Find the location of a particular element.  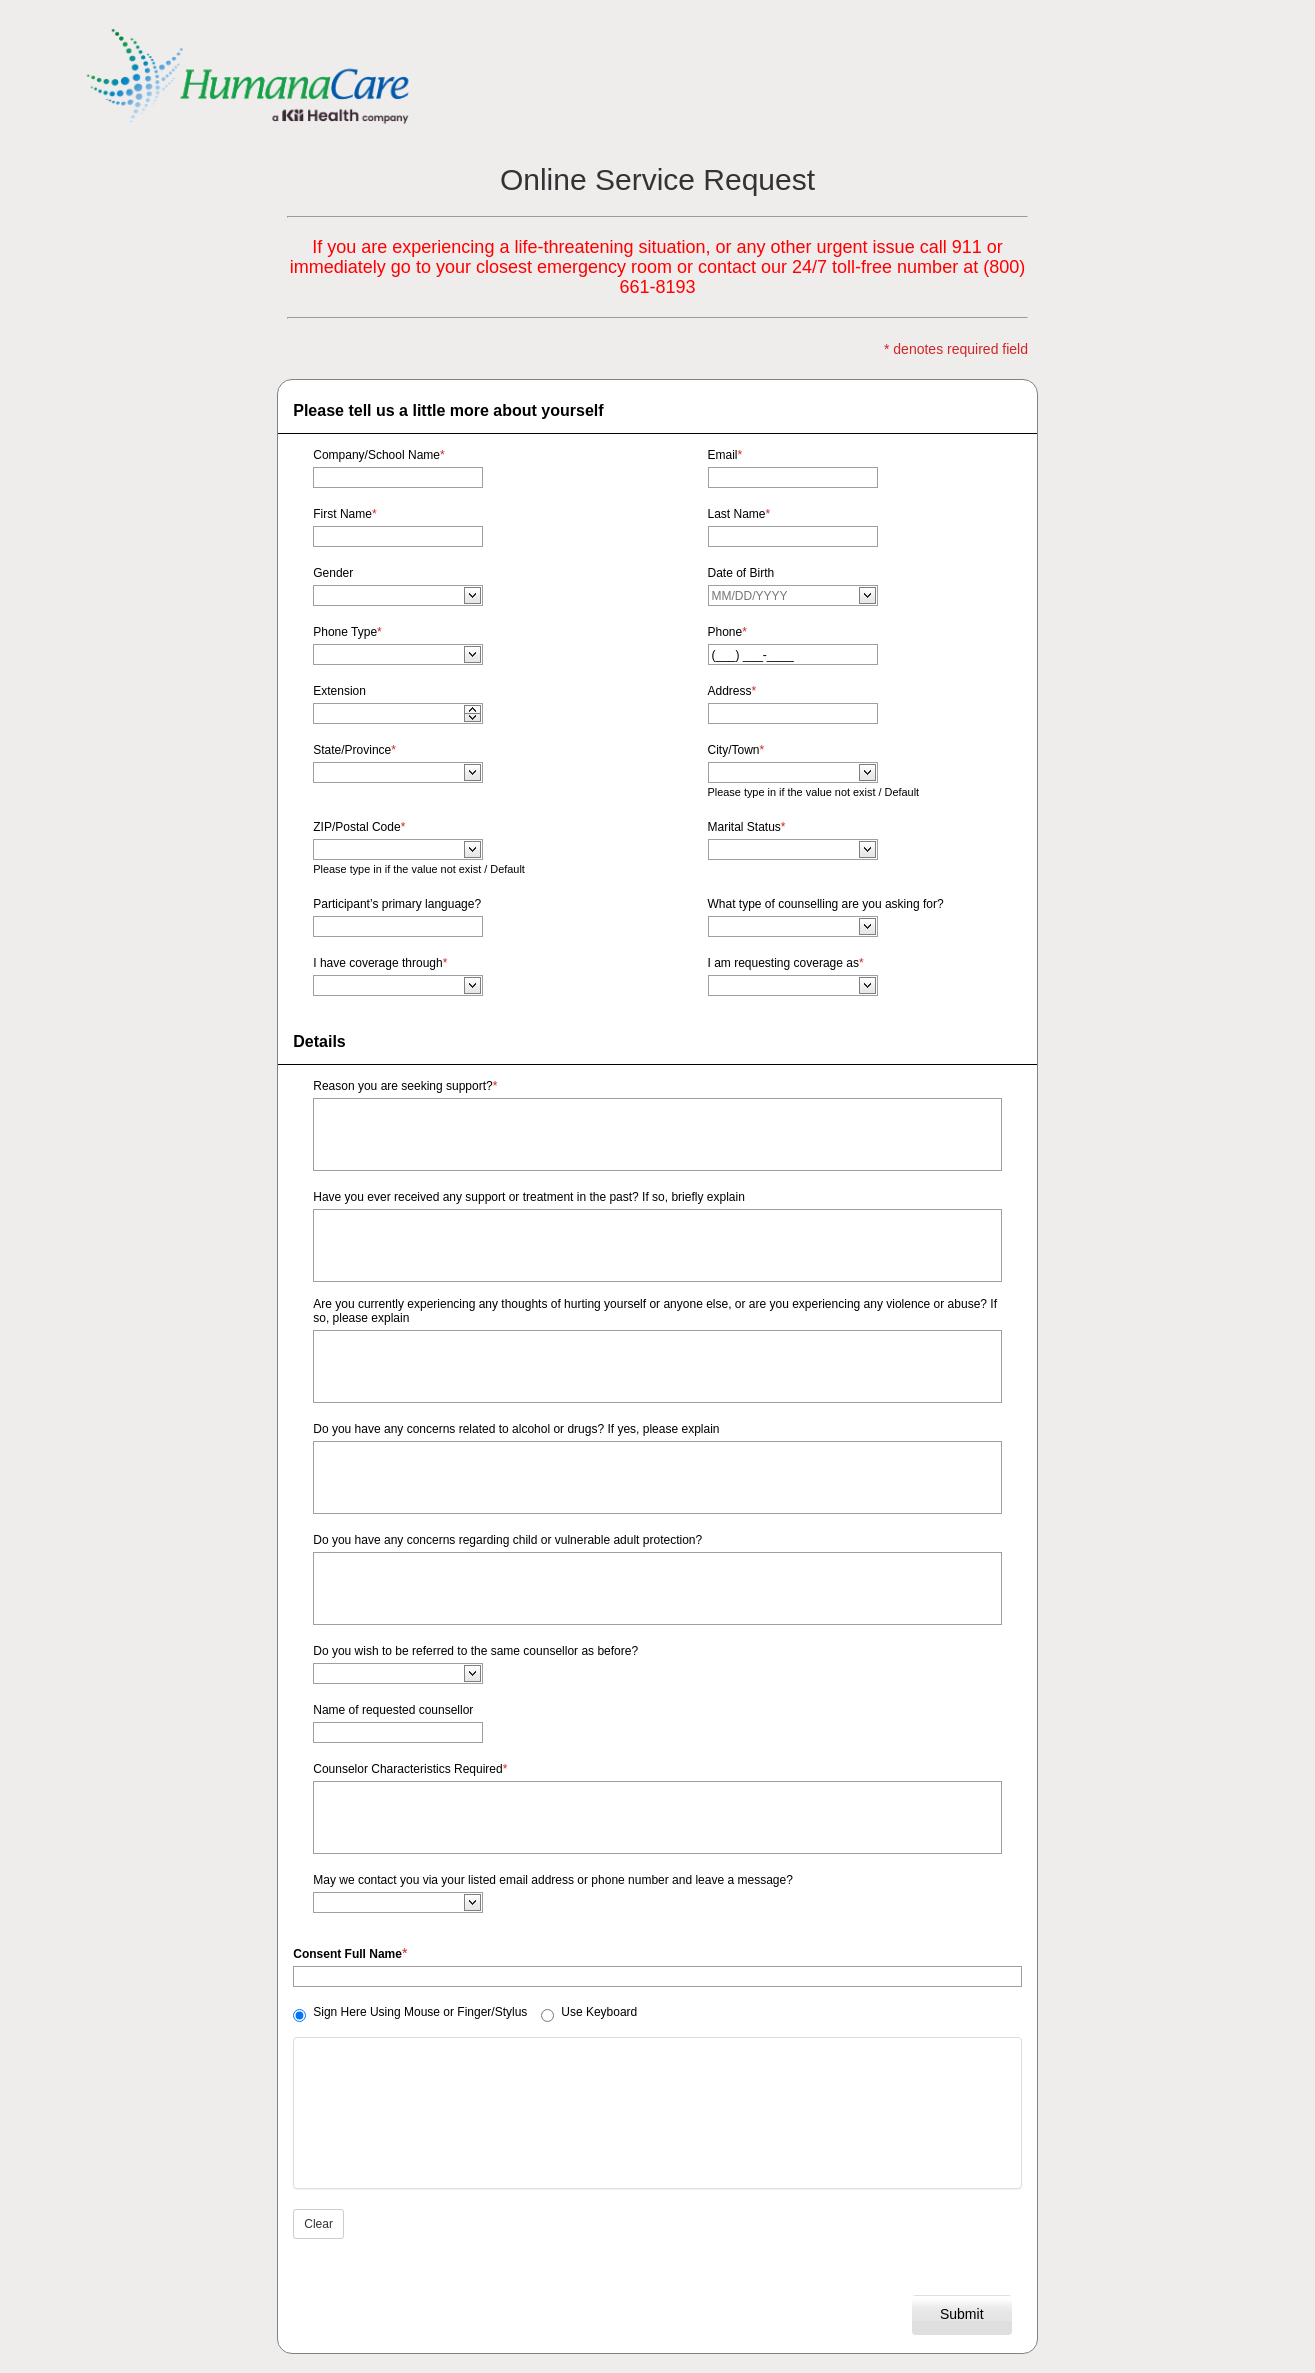

Address [Address edit required] is located at coordinates (732, 691).